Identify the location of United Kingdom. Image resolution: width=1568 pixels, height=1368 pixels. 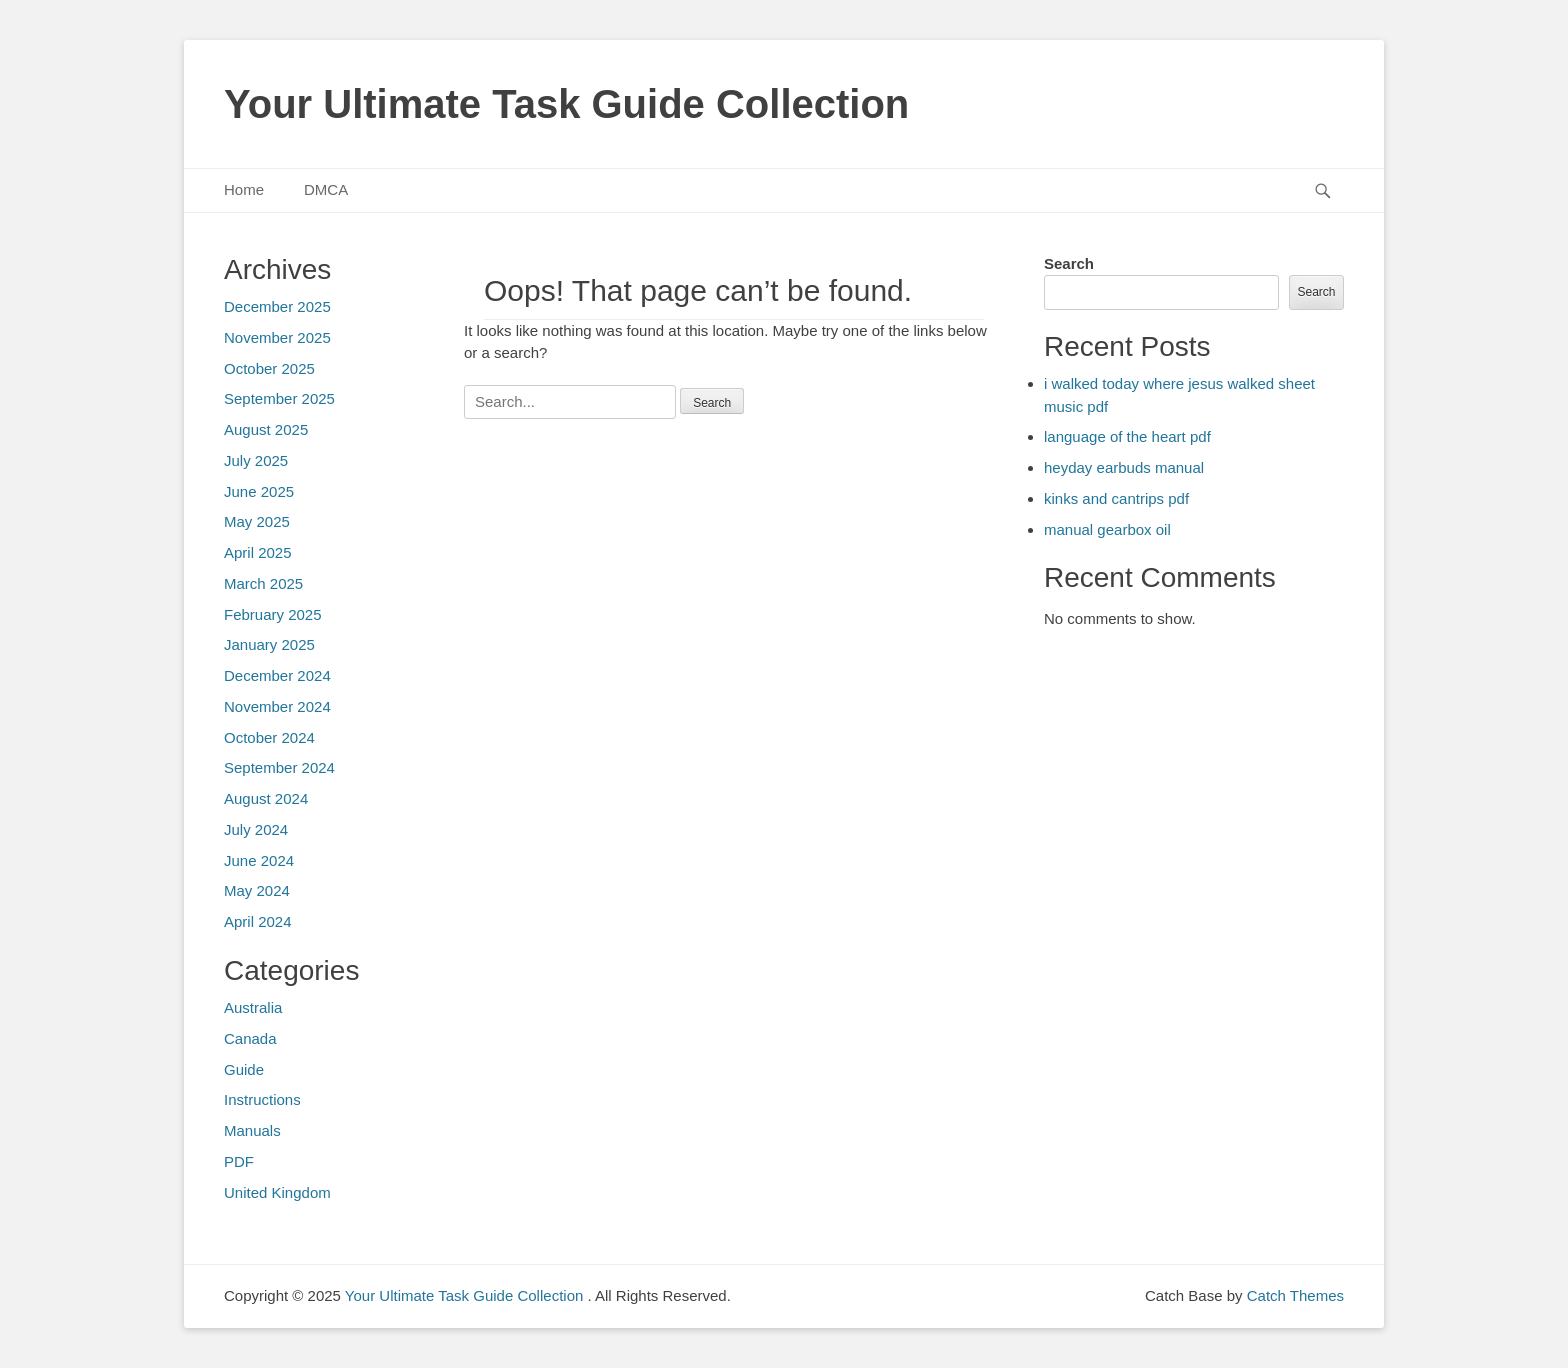
(277, 1192).